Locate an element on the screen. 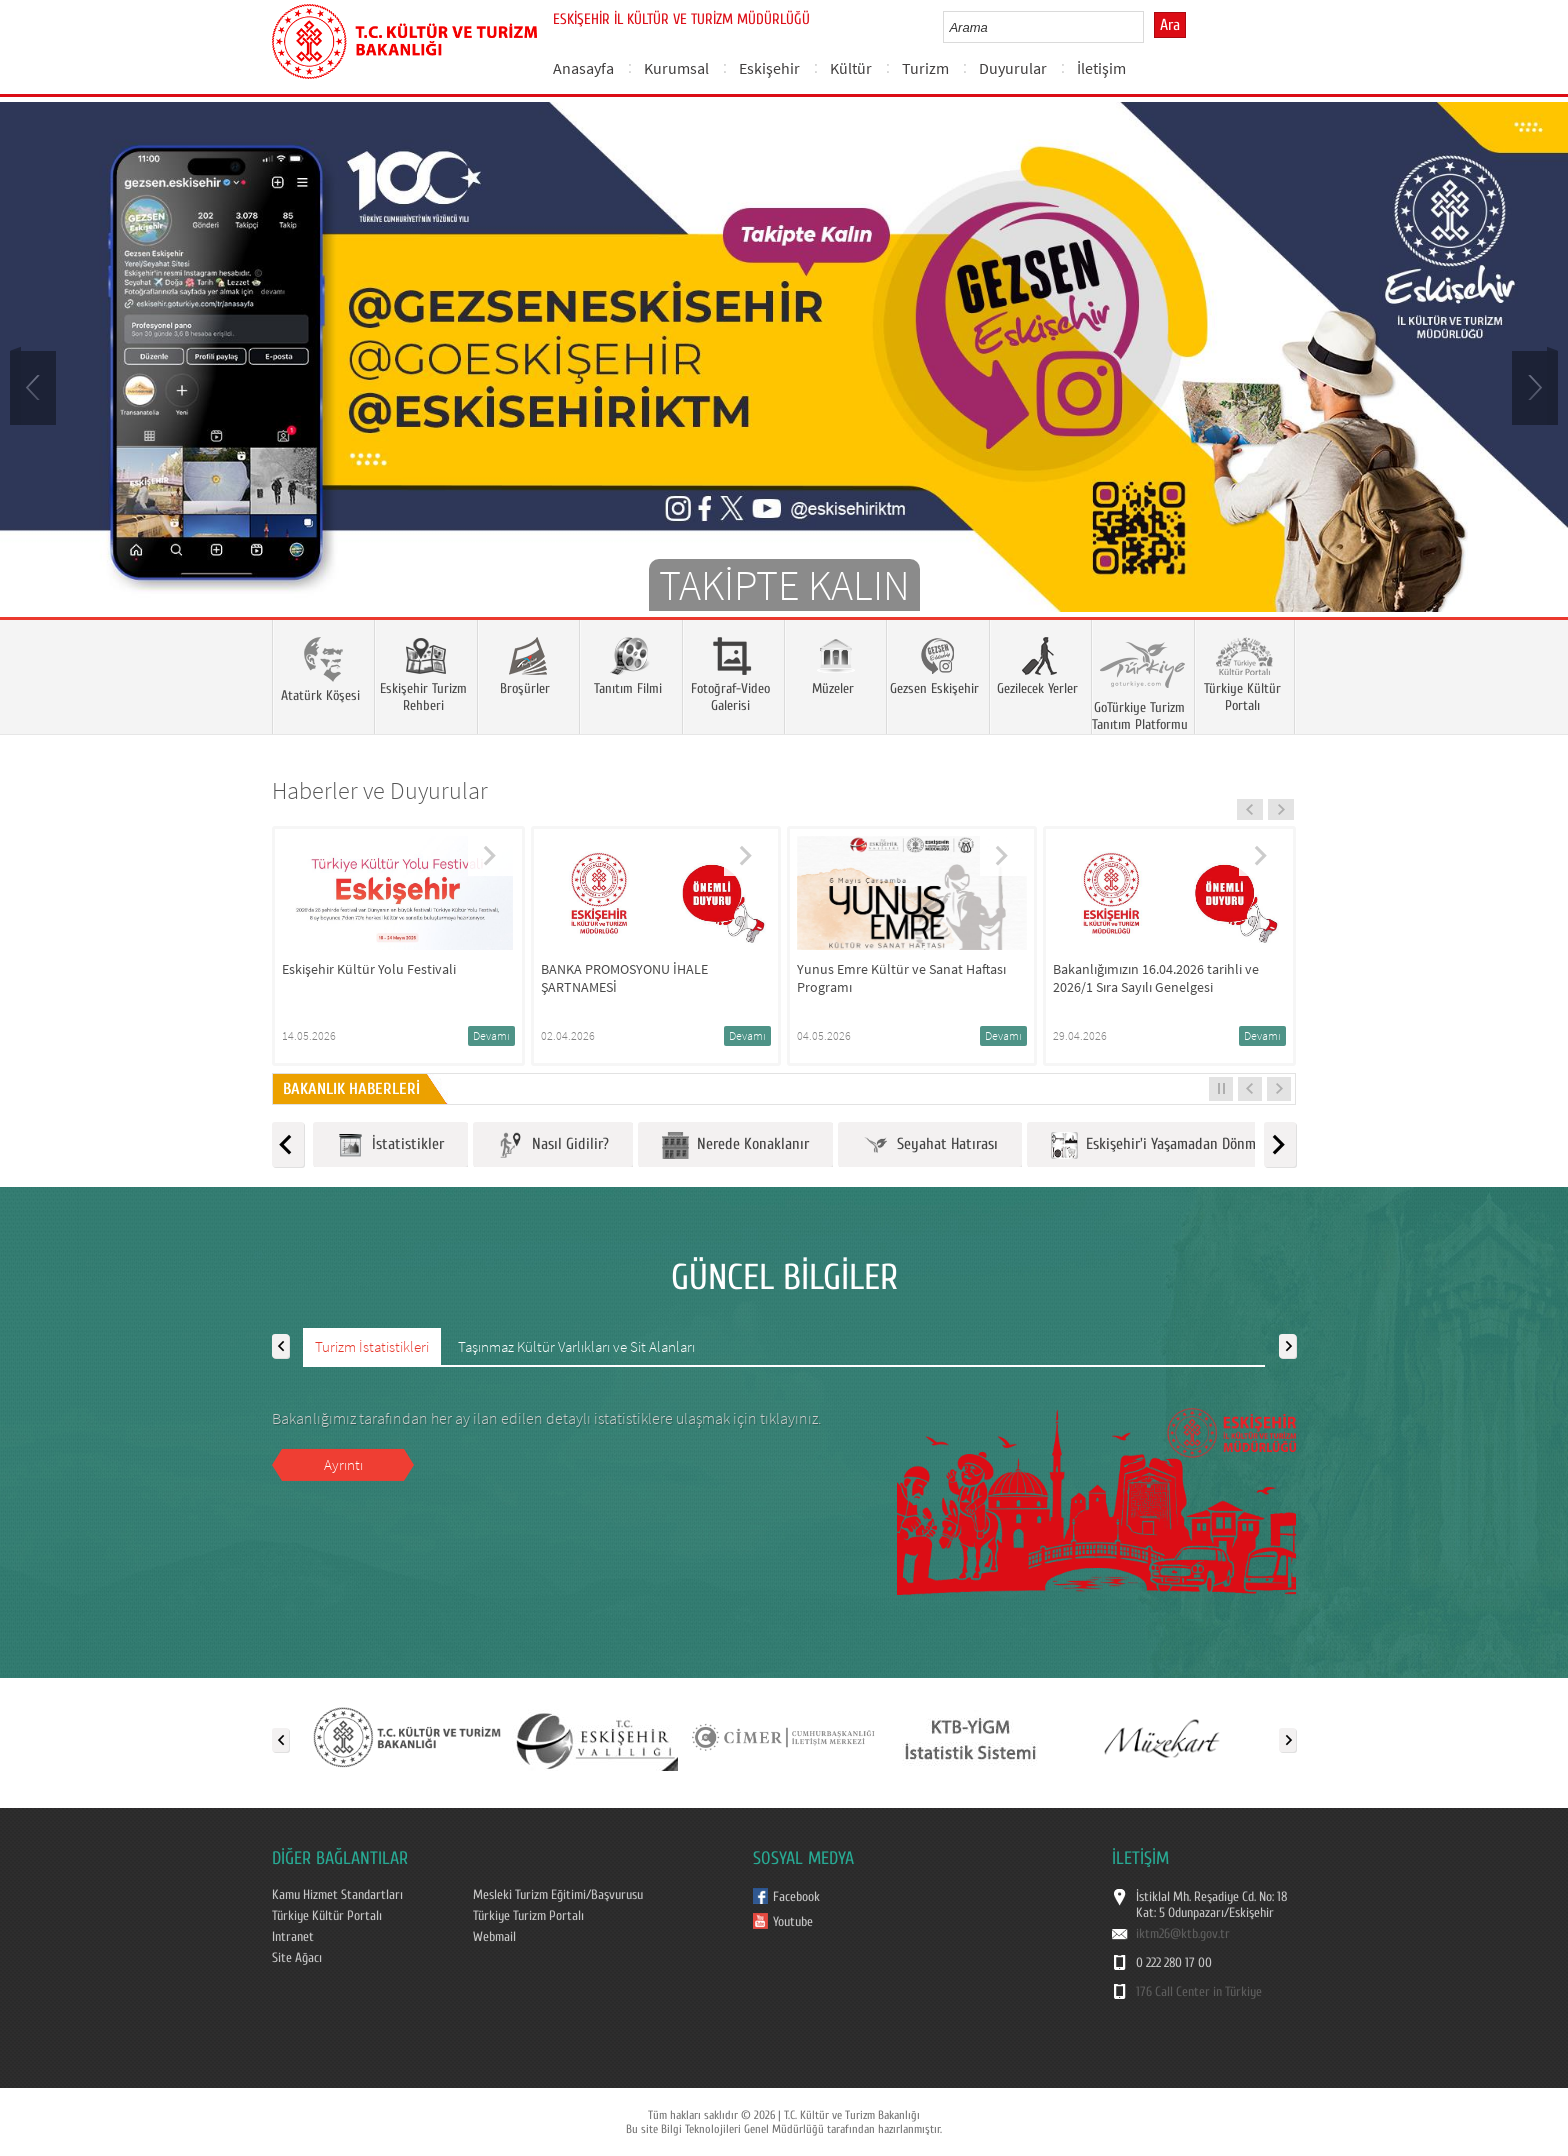  Nasıl Gidilir? is located at coordinates (553, 1145).